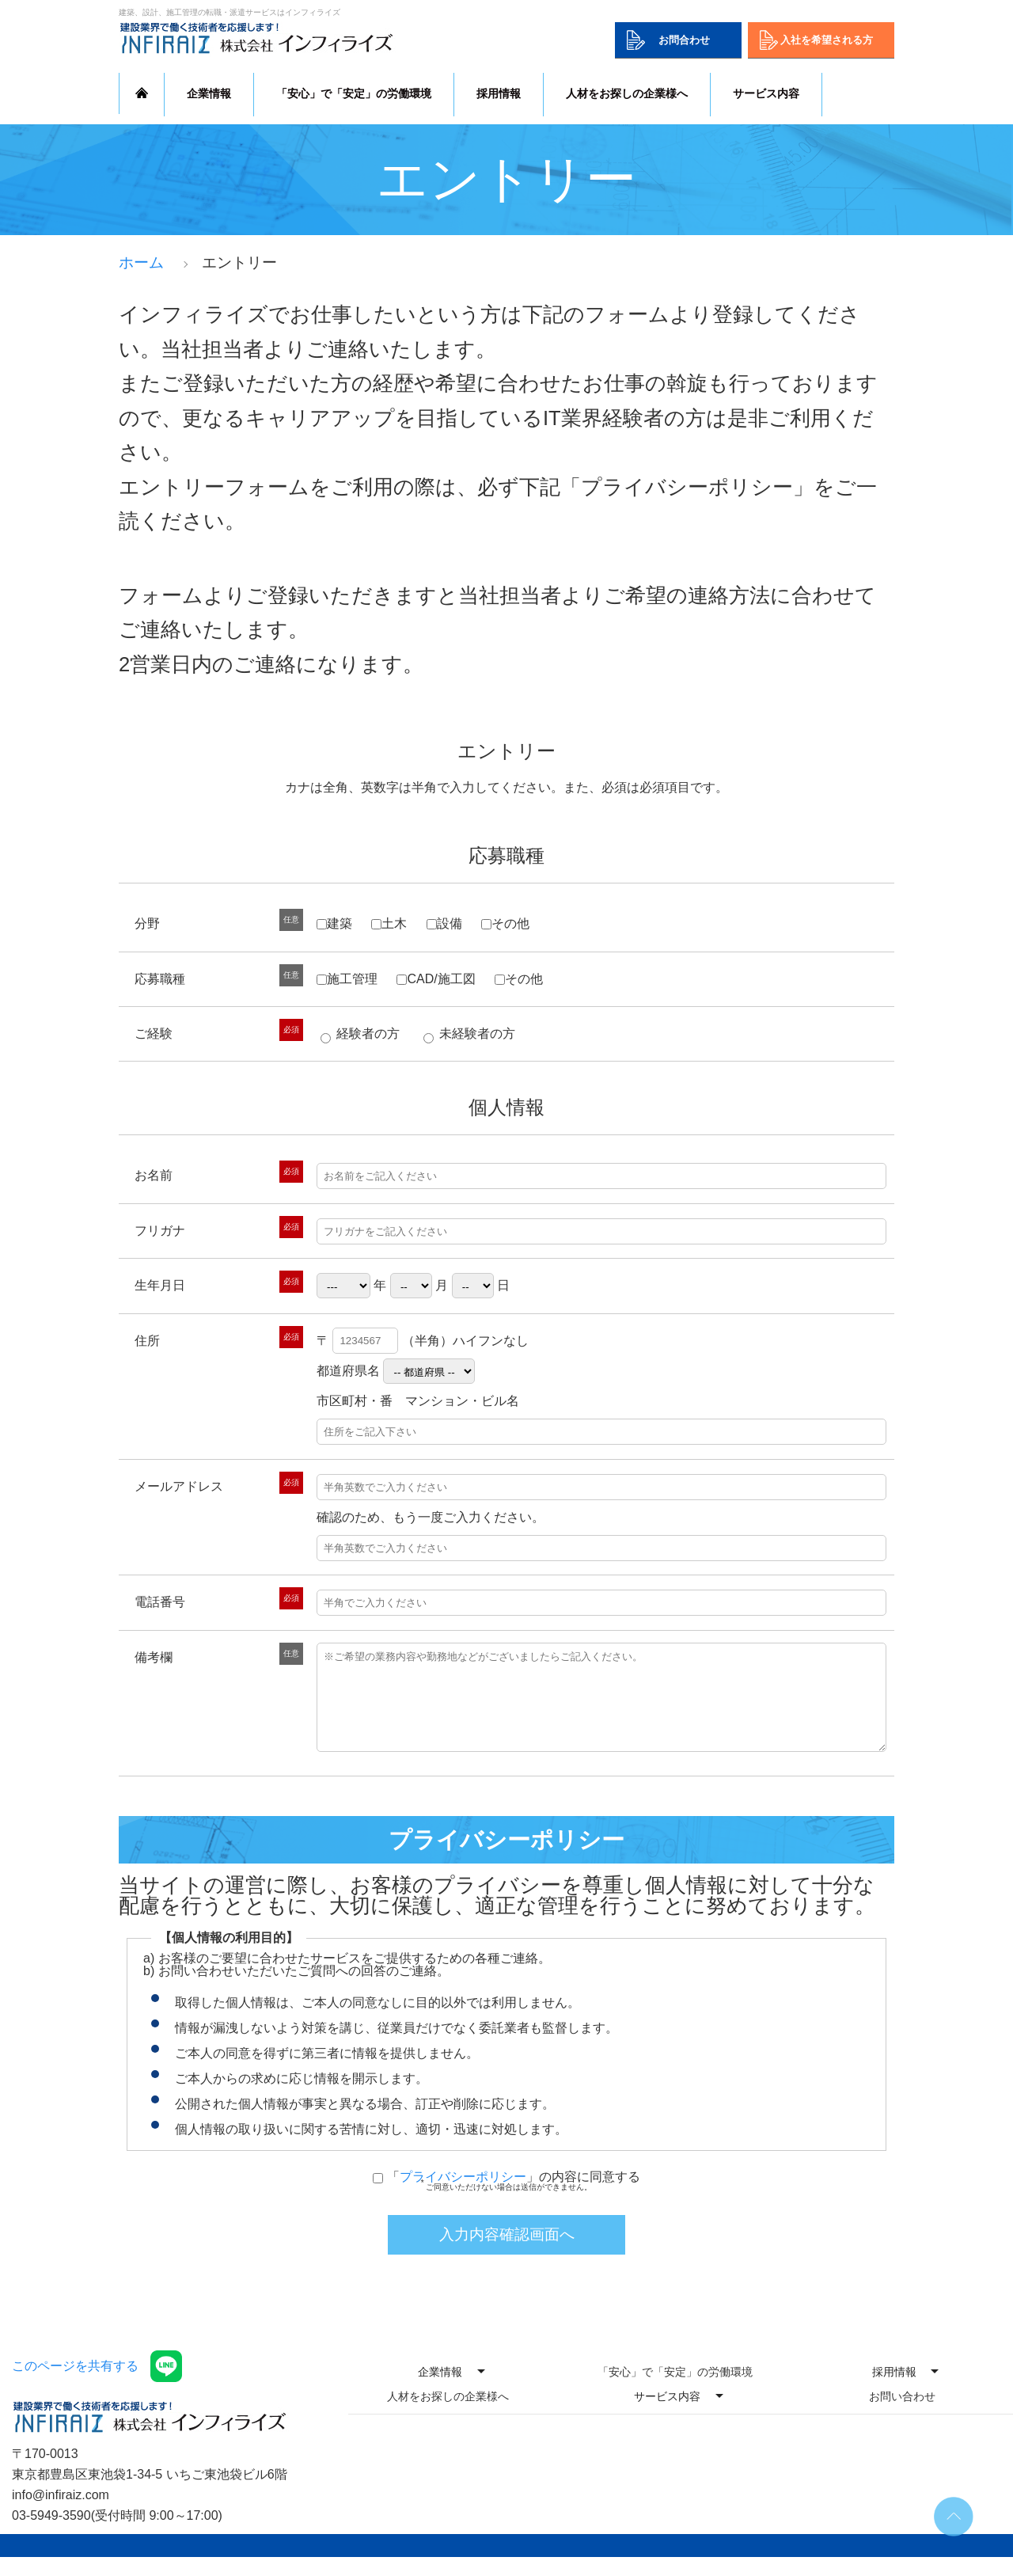 The width and height of the screenshot is (1013, 2576). What do you see at coordinates (347, 979) in the screenshot?
I see `施工管理` at bounding box center [347, 979].